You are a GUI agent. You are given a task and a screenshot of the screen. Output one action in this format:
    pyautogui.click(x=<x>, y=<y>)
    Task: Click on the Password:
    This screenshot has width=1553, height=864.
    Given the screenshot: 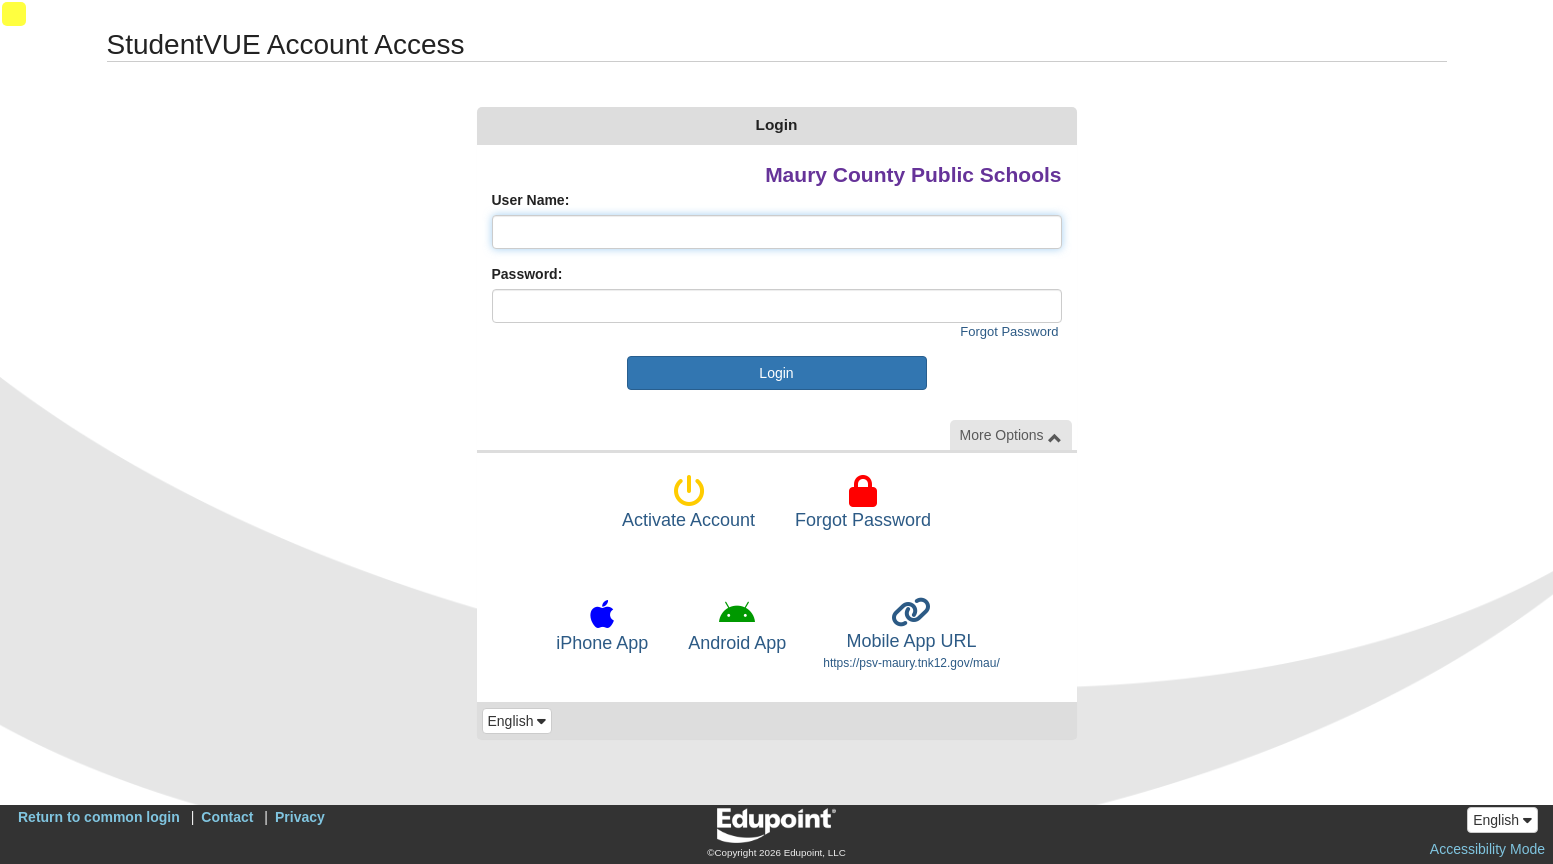 What is the action you would take?
    pyautogui.click(x=527, y=274)
    